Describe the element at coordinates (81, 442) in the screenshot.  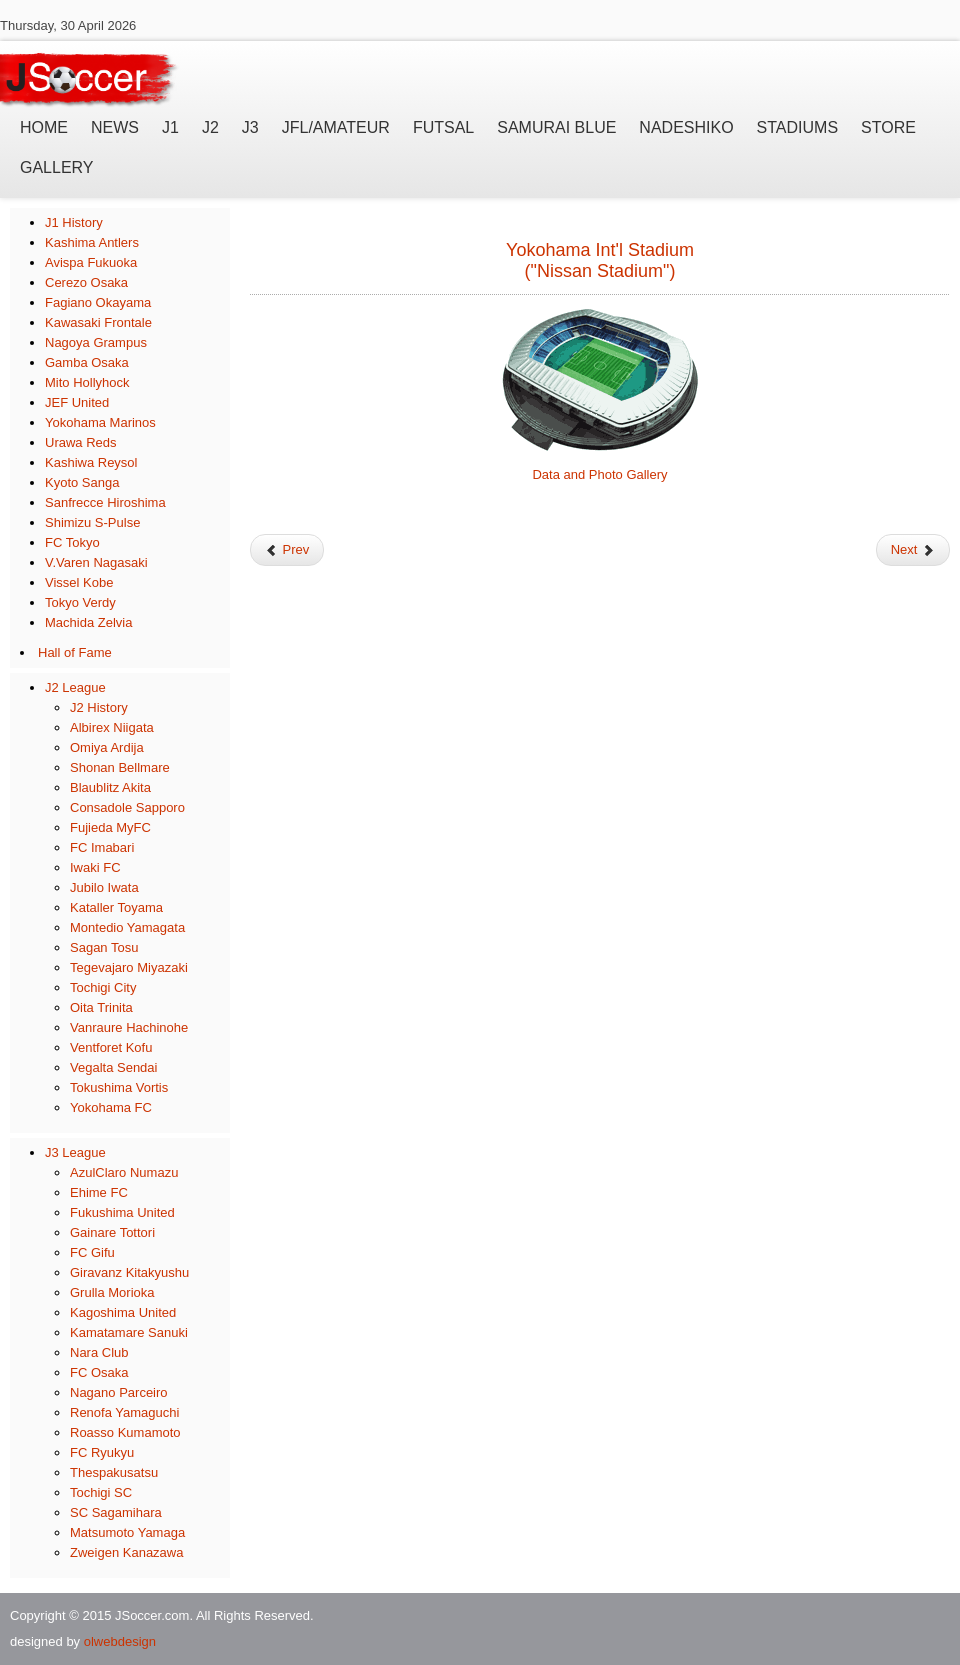
I see `Urawa Reds` at that location.